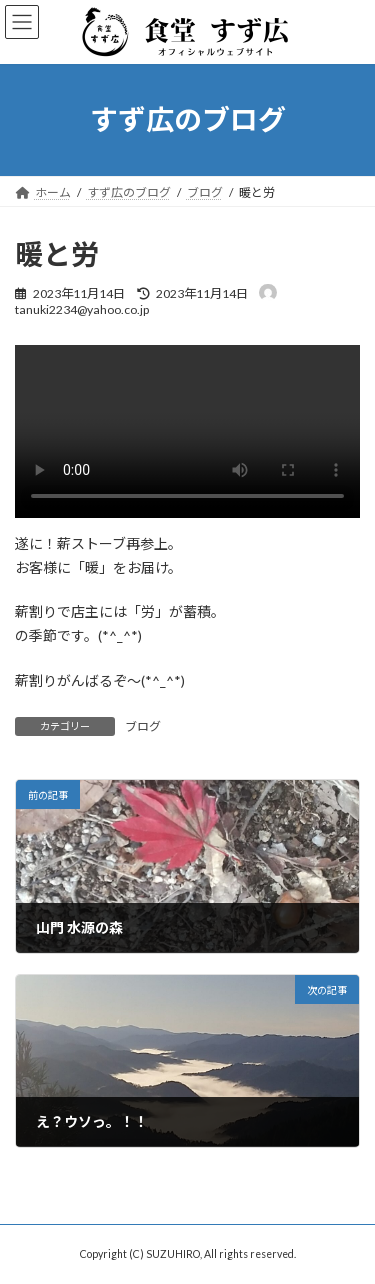 The width and height of the screenshot is (375, 1284). What do you see at coordinates (143, 726) in the screenshot?
I see `ブログ` at bounding box center [143, 726].